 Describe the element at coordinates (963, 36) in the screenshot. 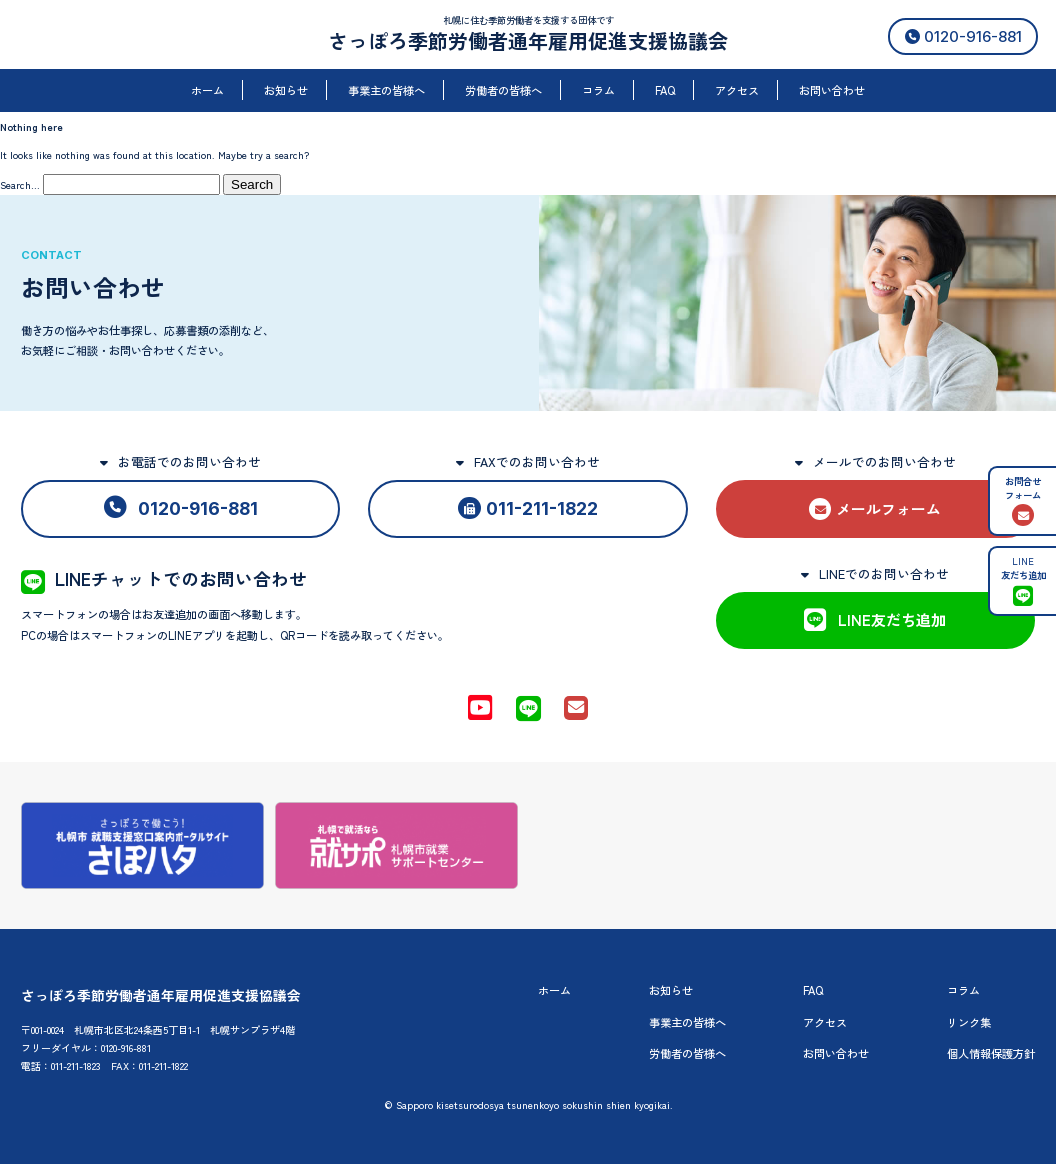

I see `0120-916-881` at that location.